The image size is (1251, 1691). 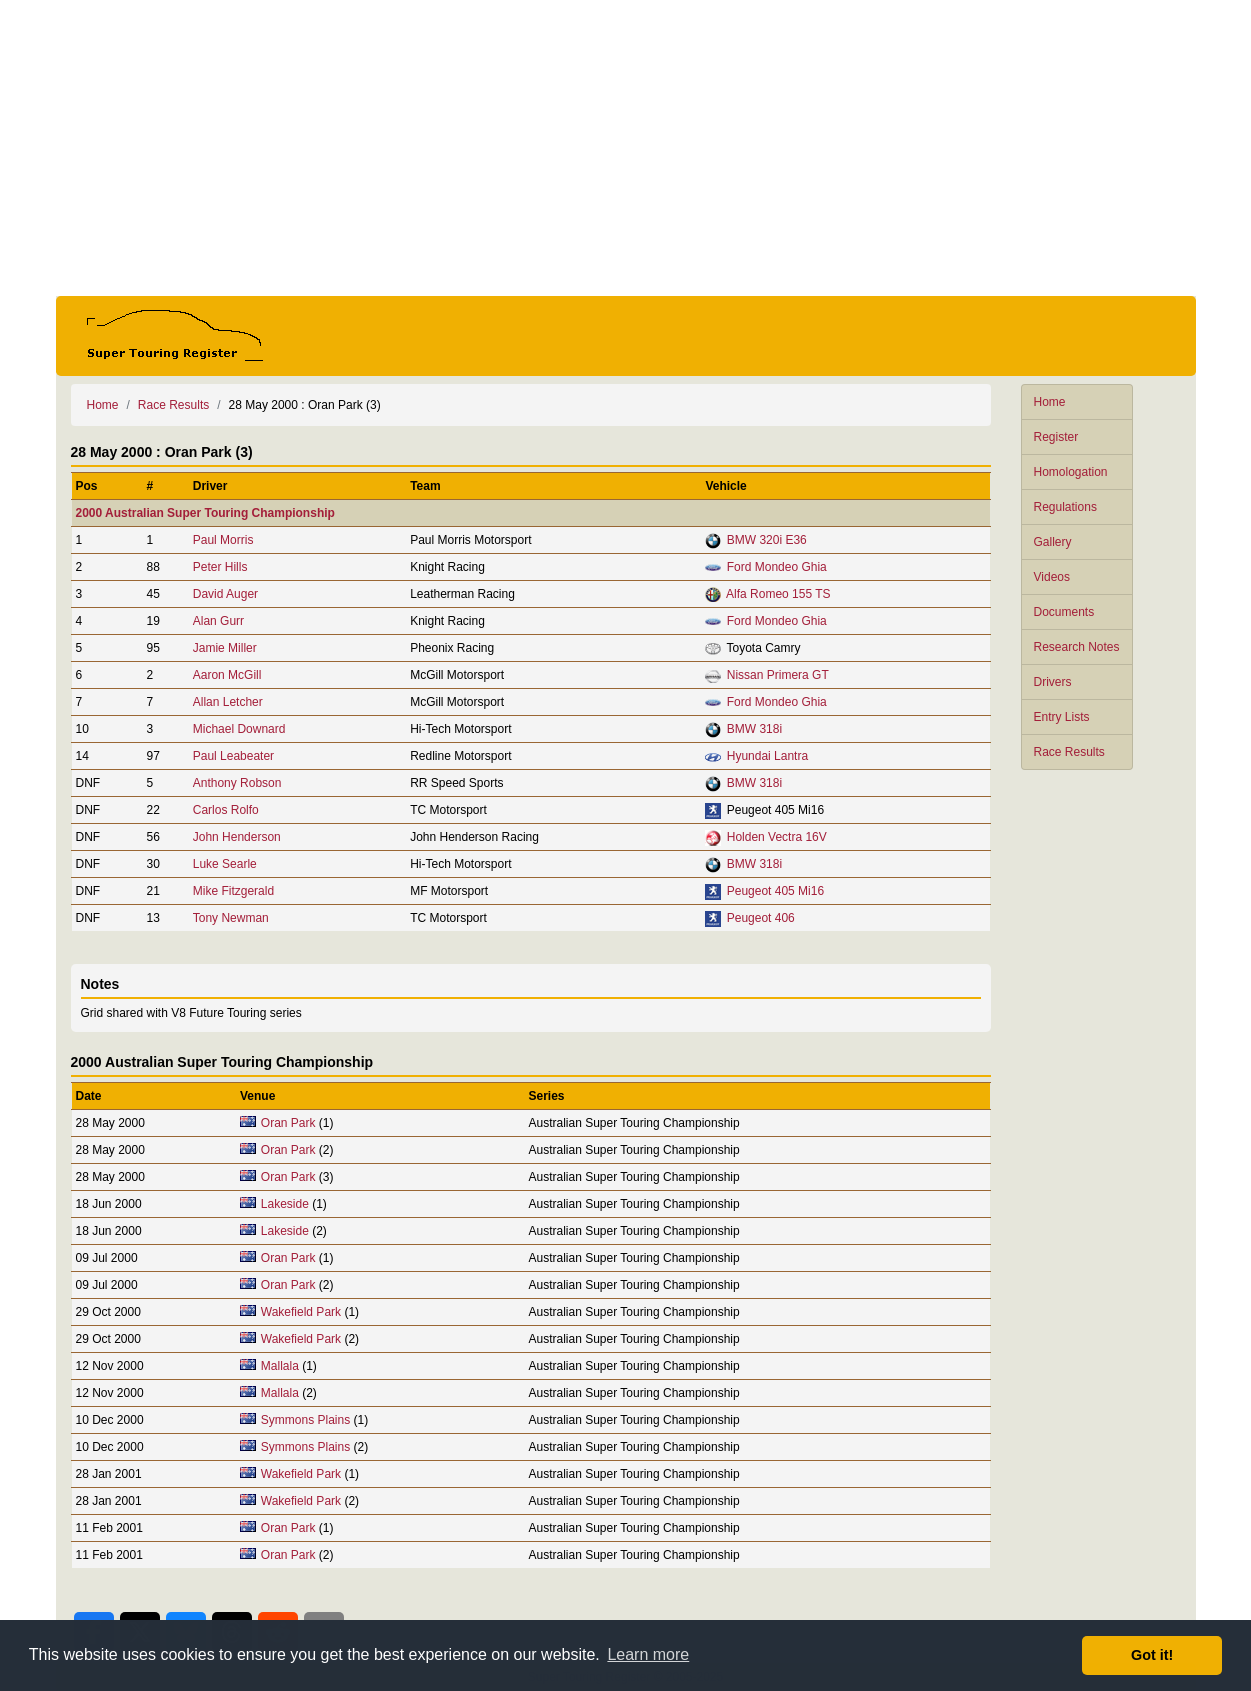 What do you see at coordinates (778, 594) in the screenshot?
I see `Alfa Romeo 155 TS` at bounding box center [778, 594].